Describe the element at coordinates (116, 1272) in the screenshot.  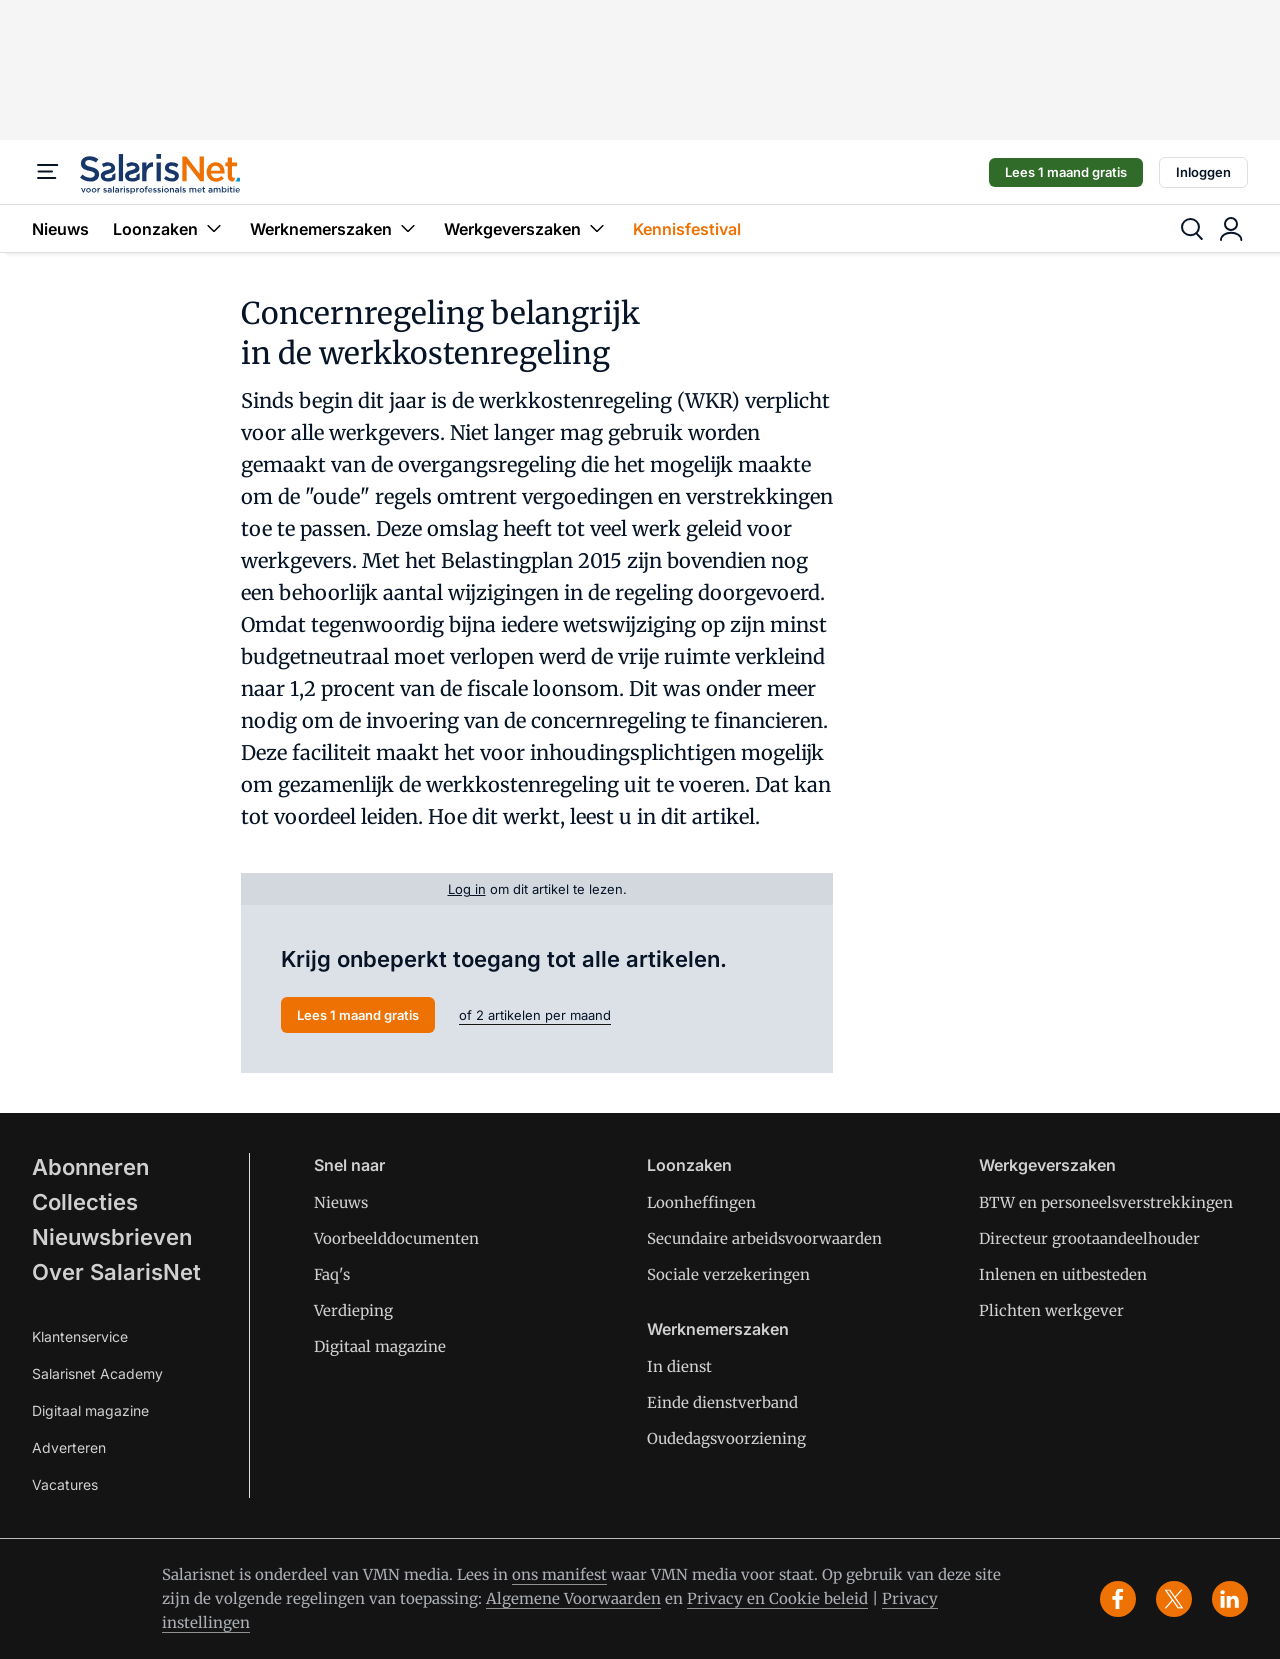
I see `Over SalarisNet` at that location.